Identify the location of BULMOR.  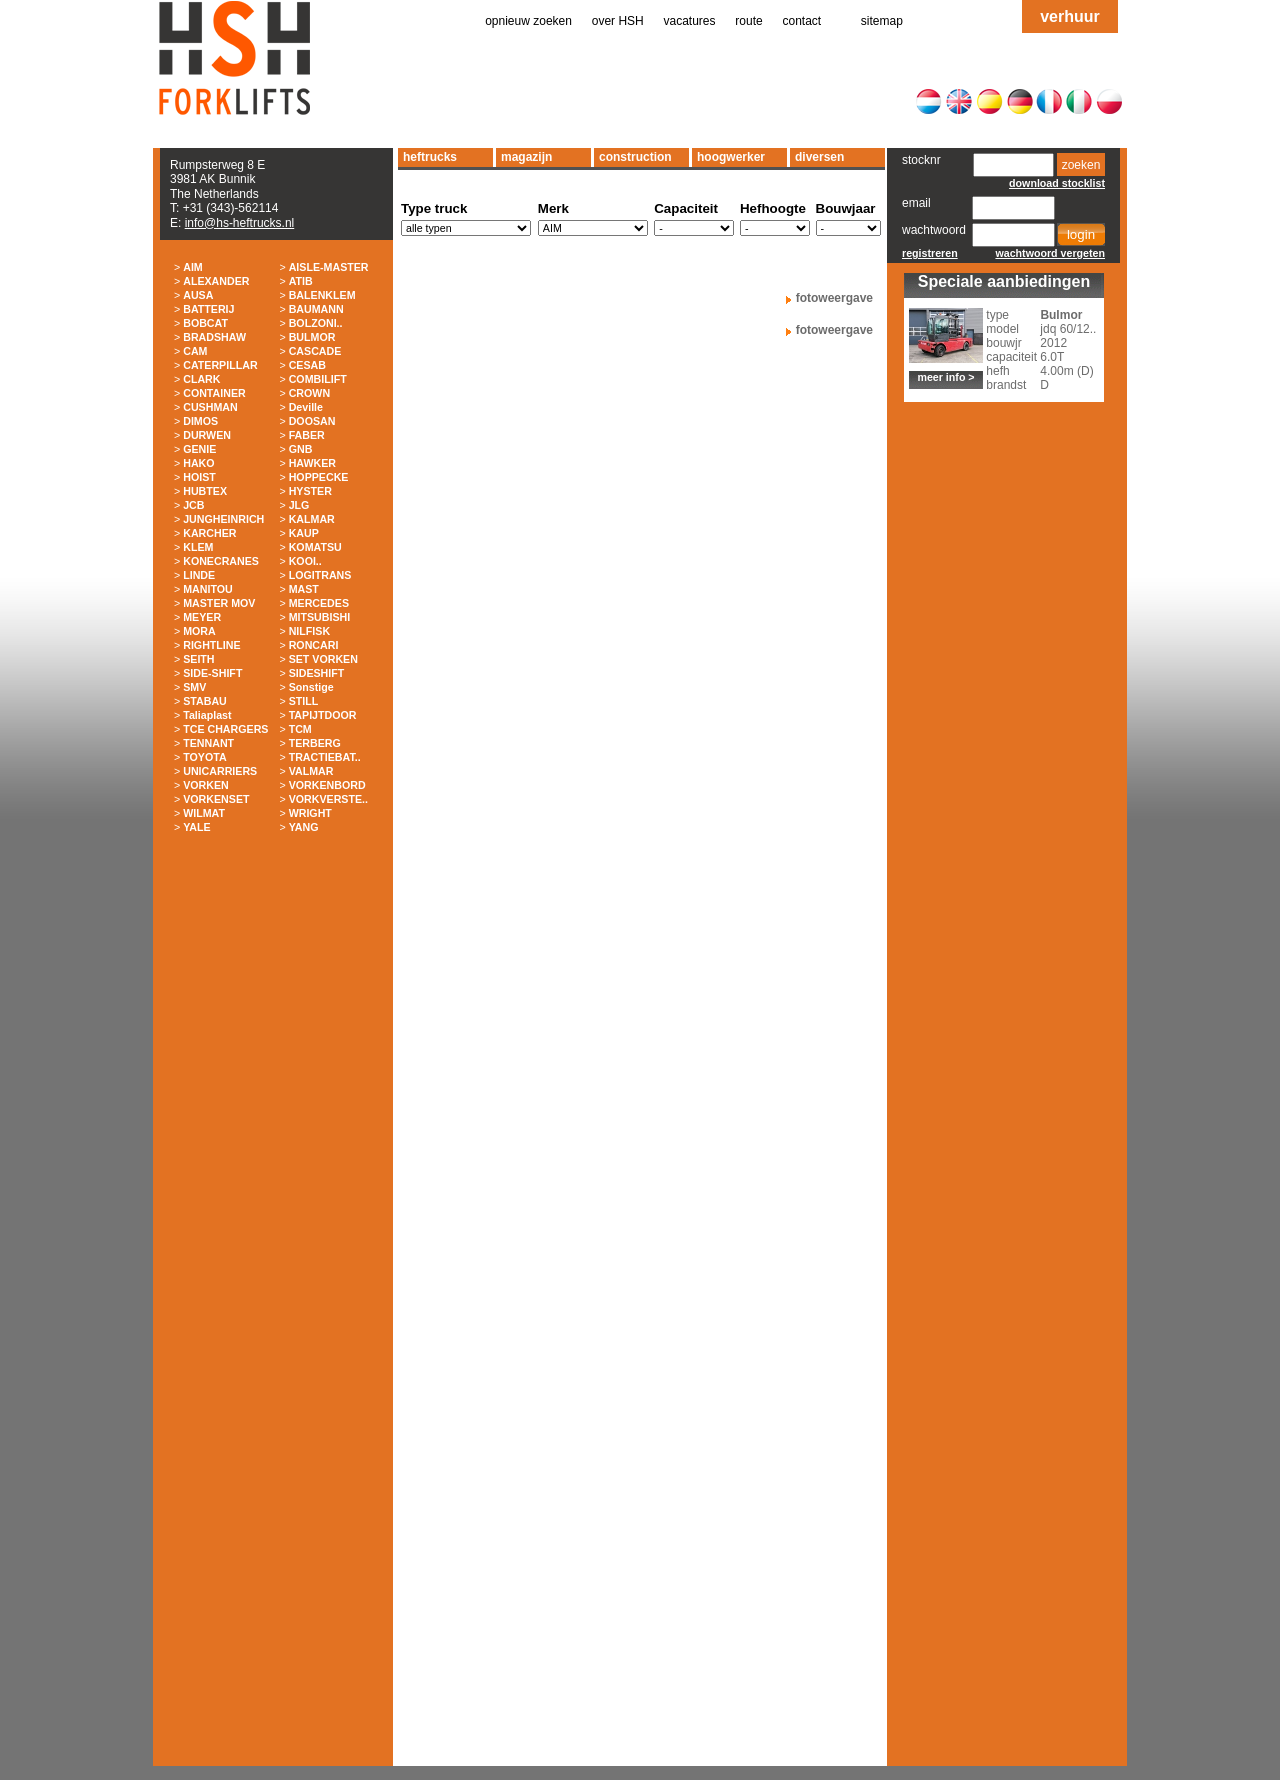
(312, 337).